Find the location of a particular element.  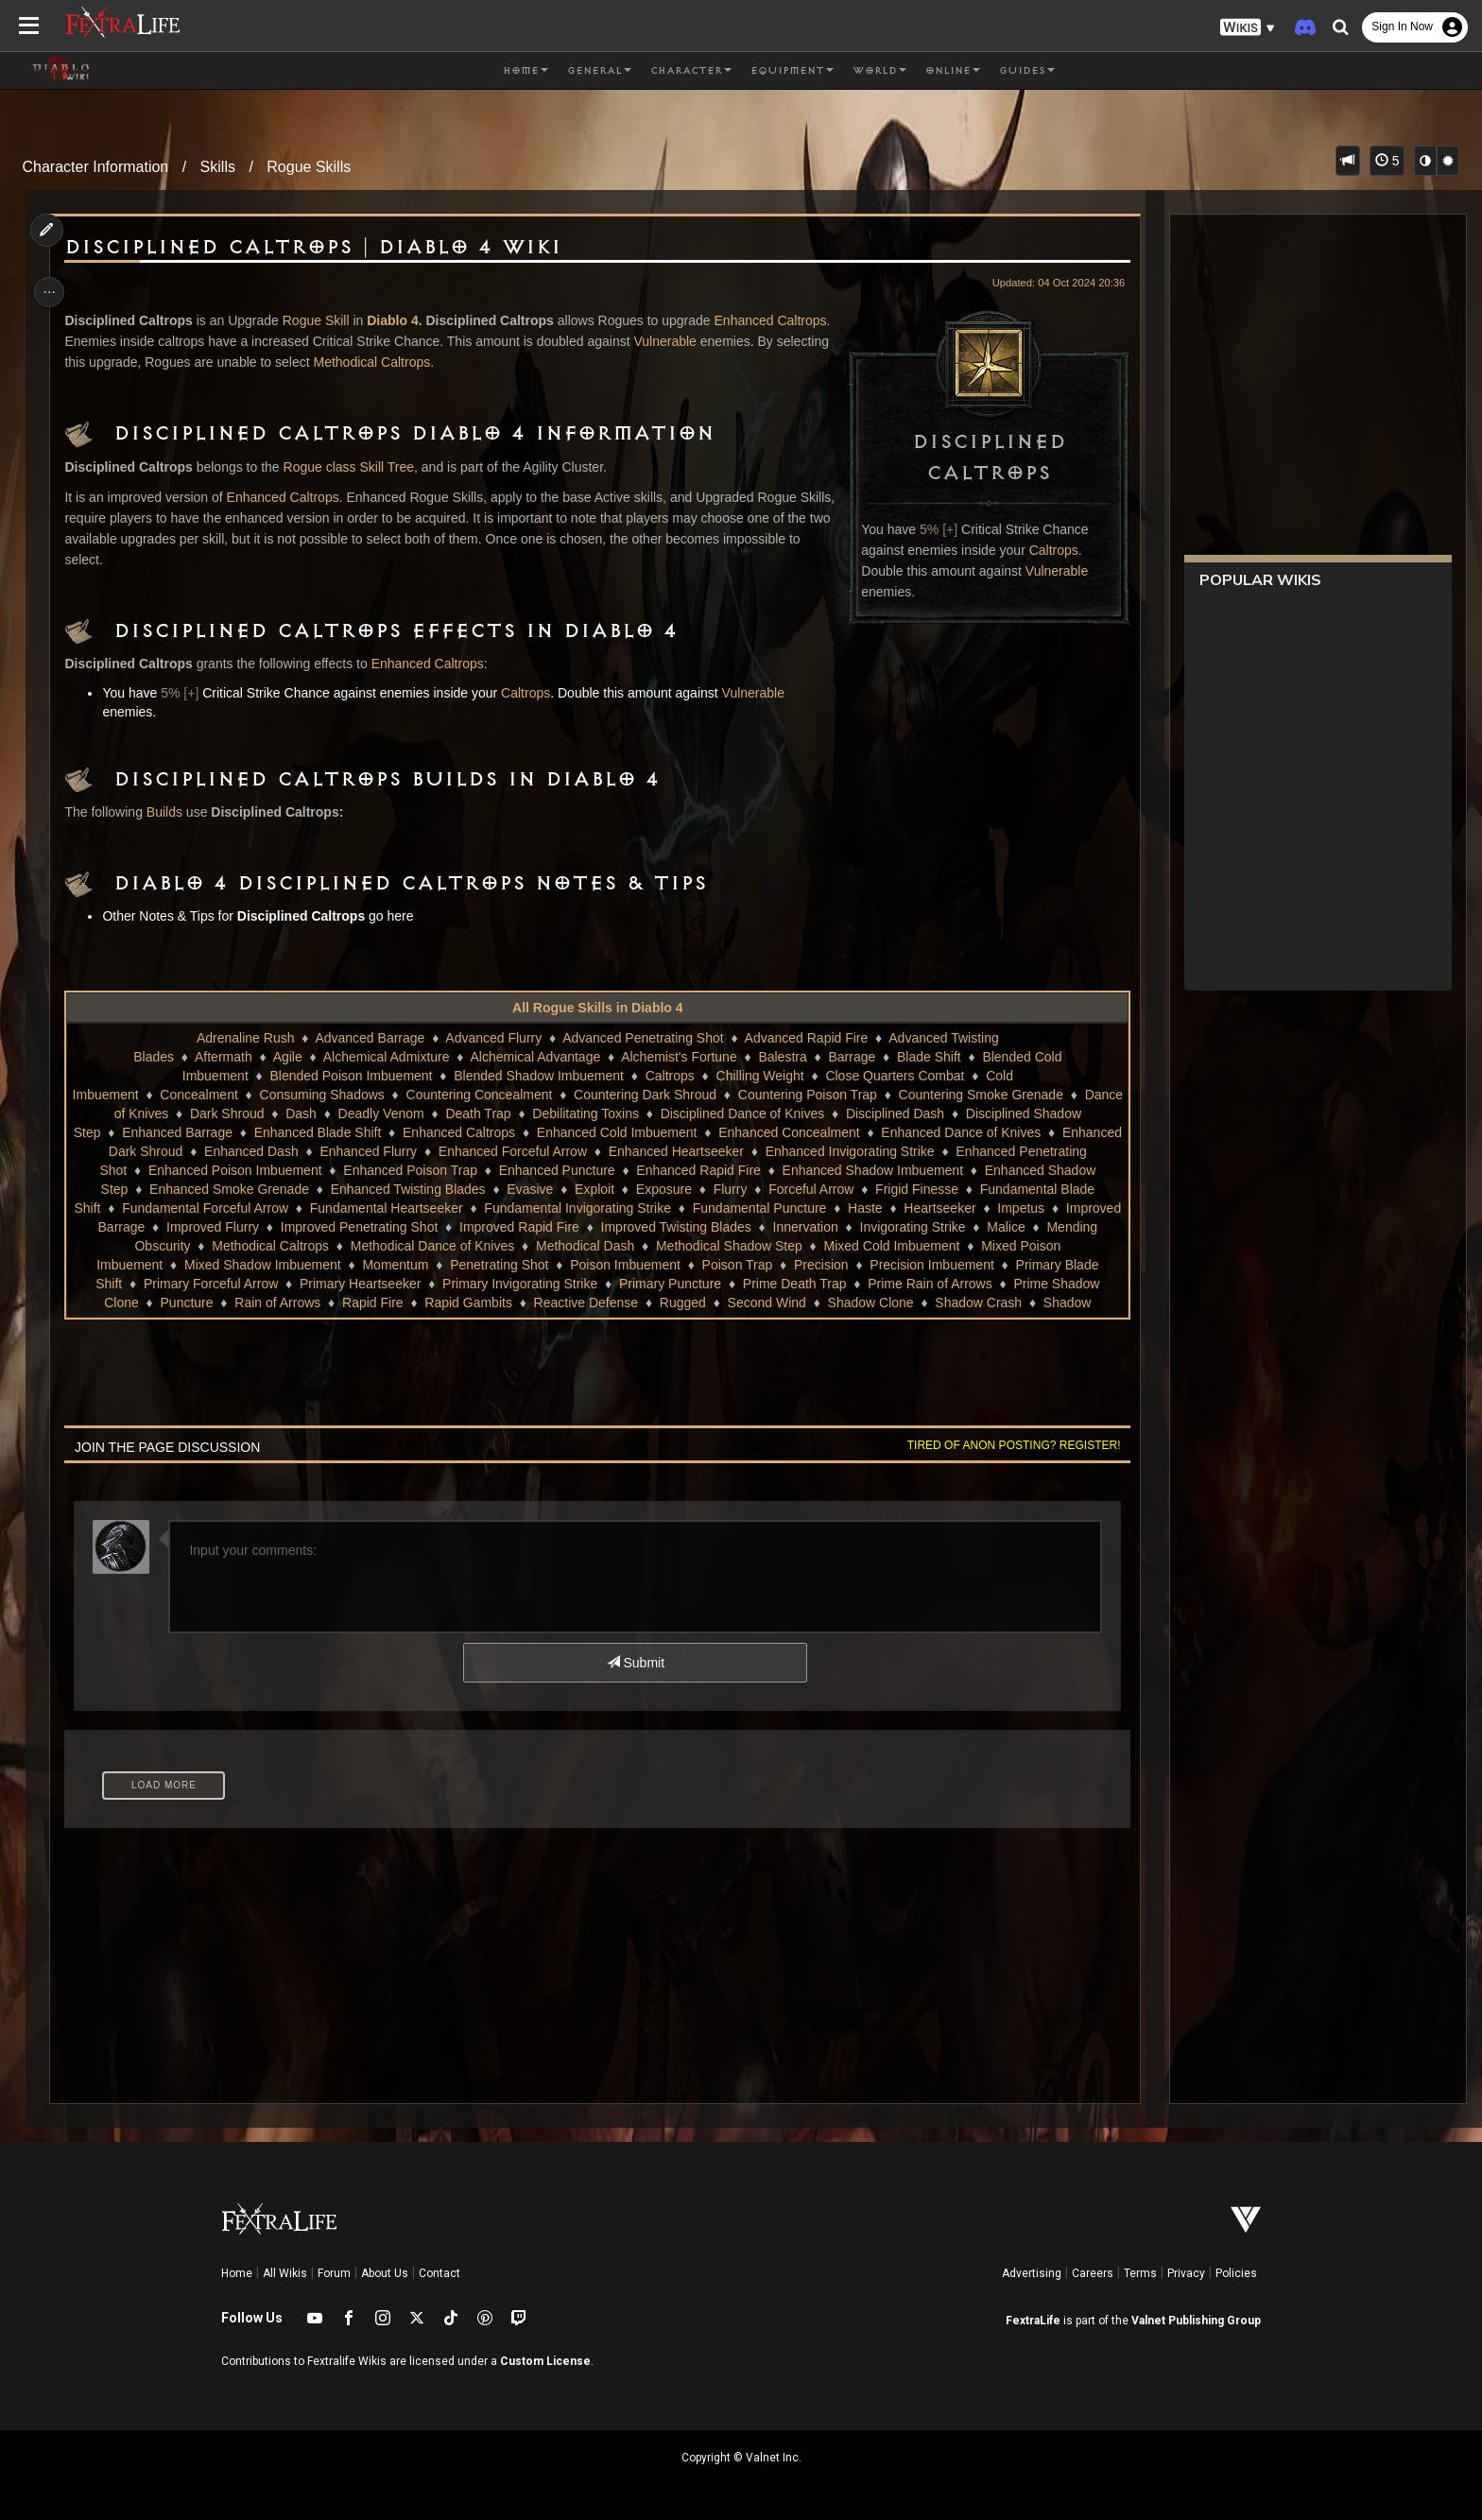

Forceful Arrow is located at coordinates (854, 1189).